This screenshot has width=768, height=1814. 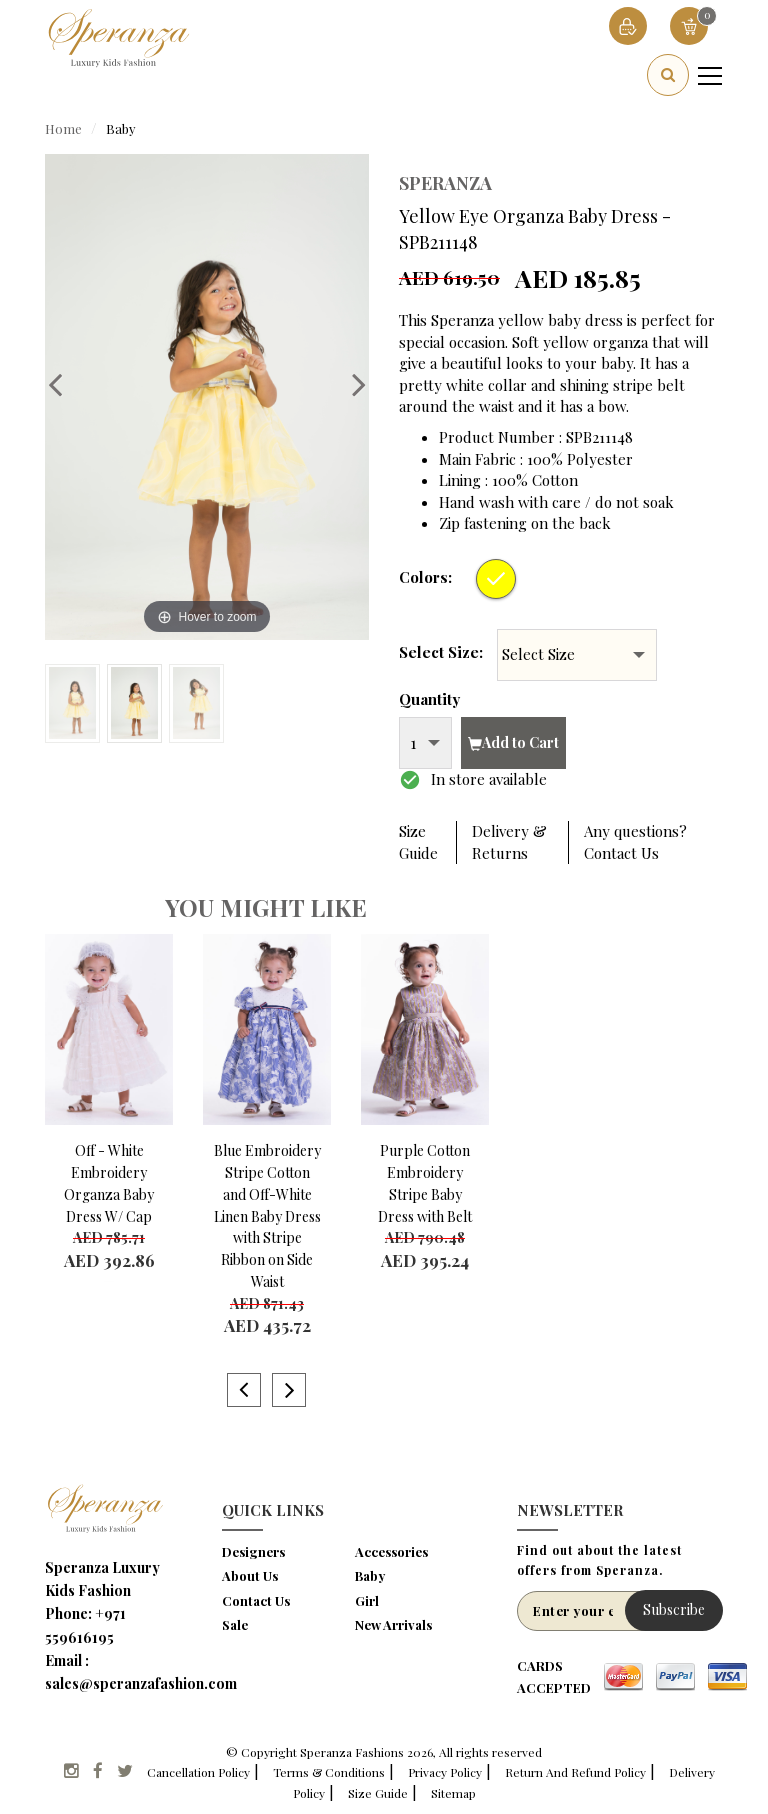 What do you see at coordinates (509, 841) in the screenshot?
I see `Delivery & Returns` at bounding box center [509, 841].